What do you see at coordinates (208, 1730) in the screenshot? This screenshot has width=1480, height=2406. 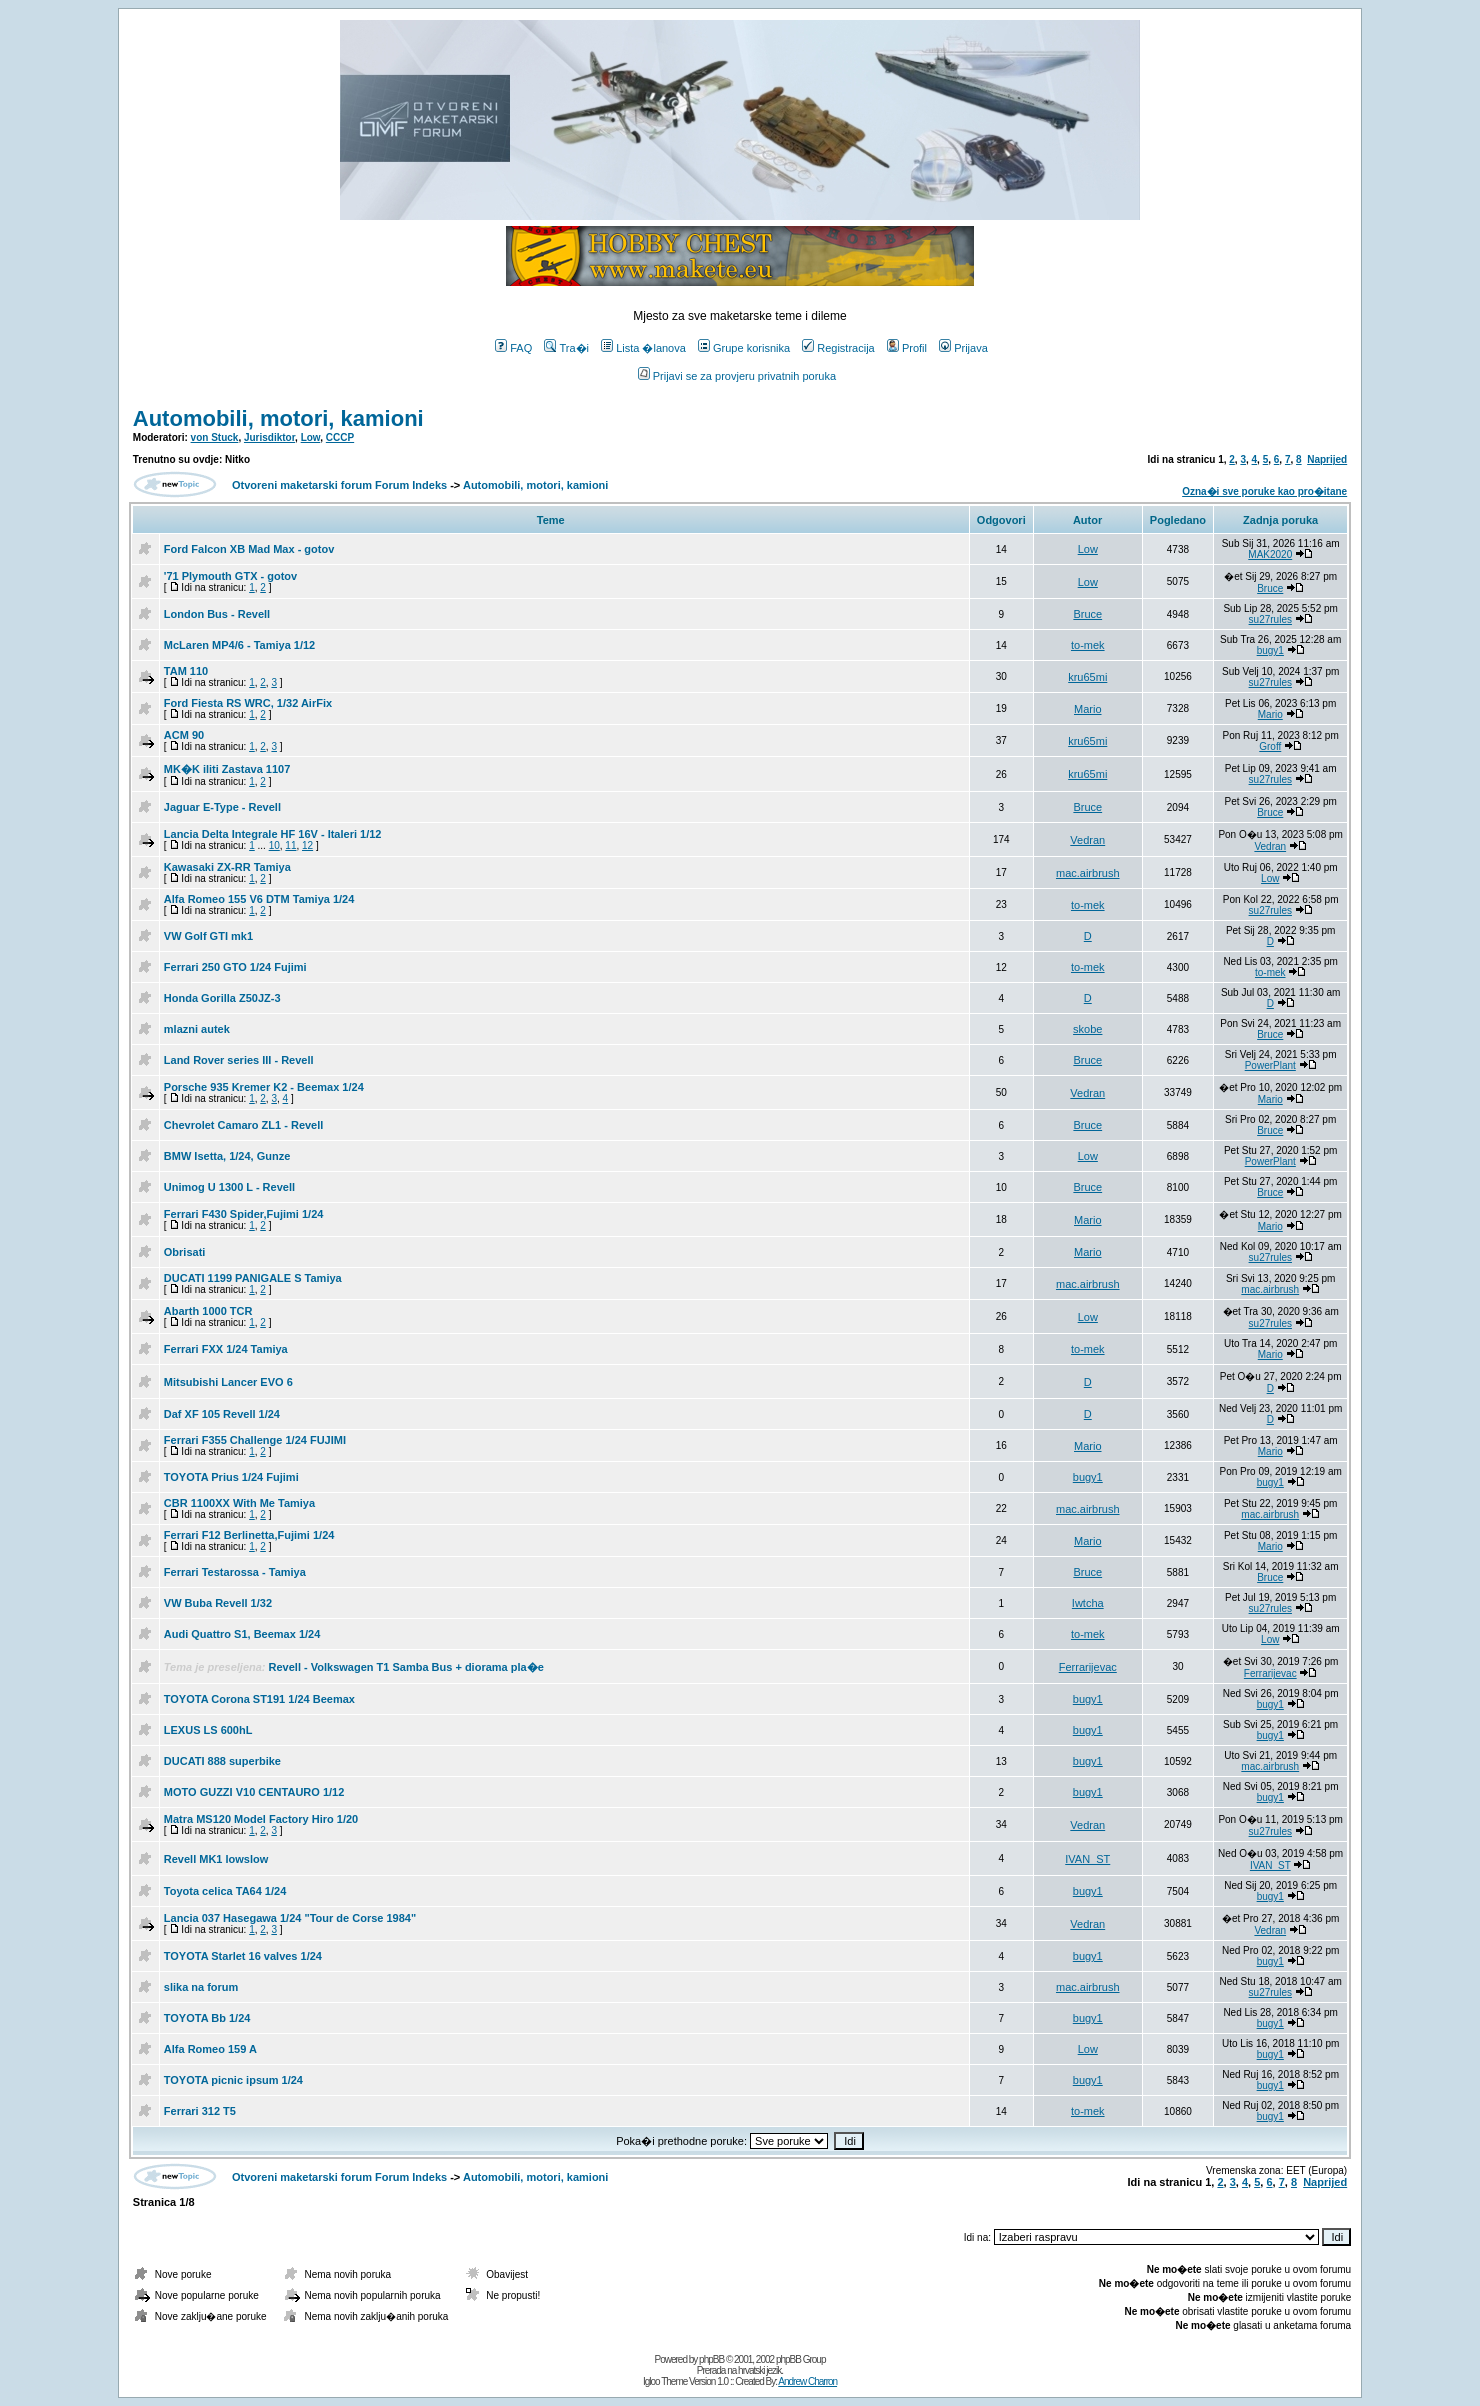 I see `LEXUS LS 600hL` at bounding box center [208, 1730].